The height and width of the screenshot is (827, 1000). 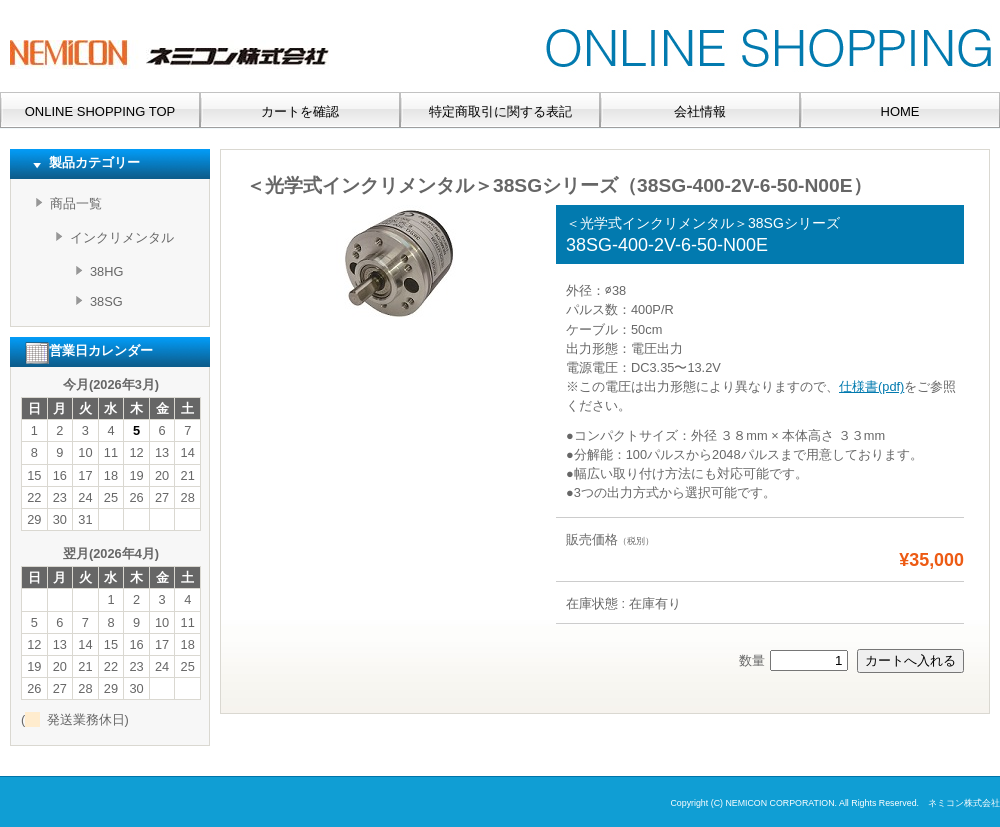 What do you see at coordinates (76, 203) in the screenshot?
I see `商品一覧` at bounding box center [76, 203].